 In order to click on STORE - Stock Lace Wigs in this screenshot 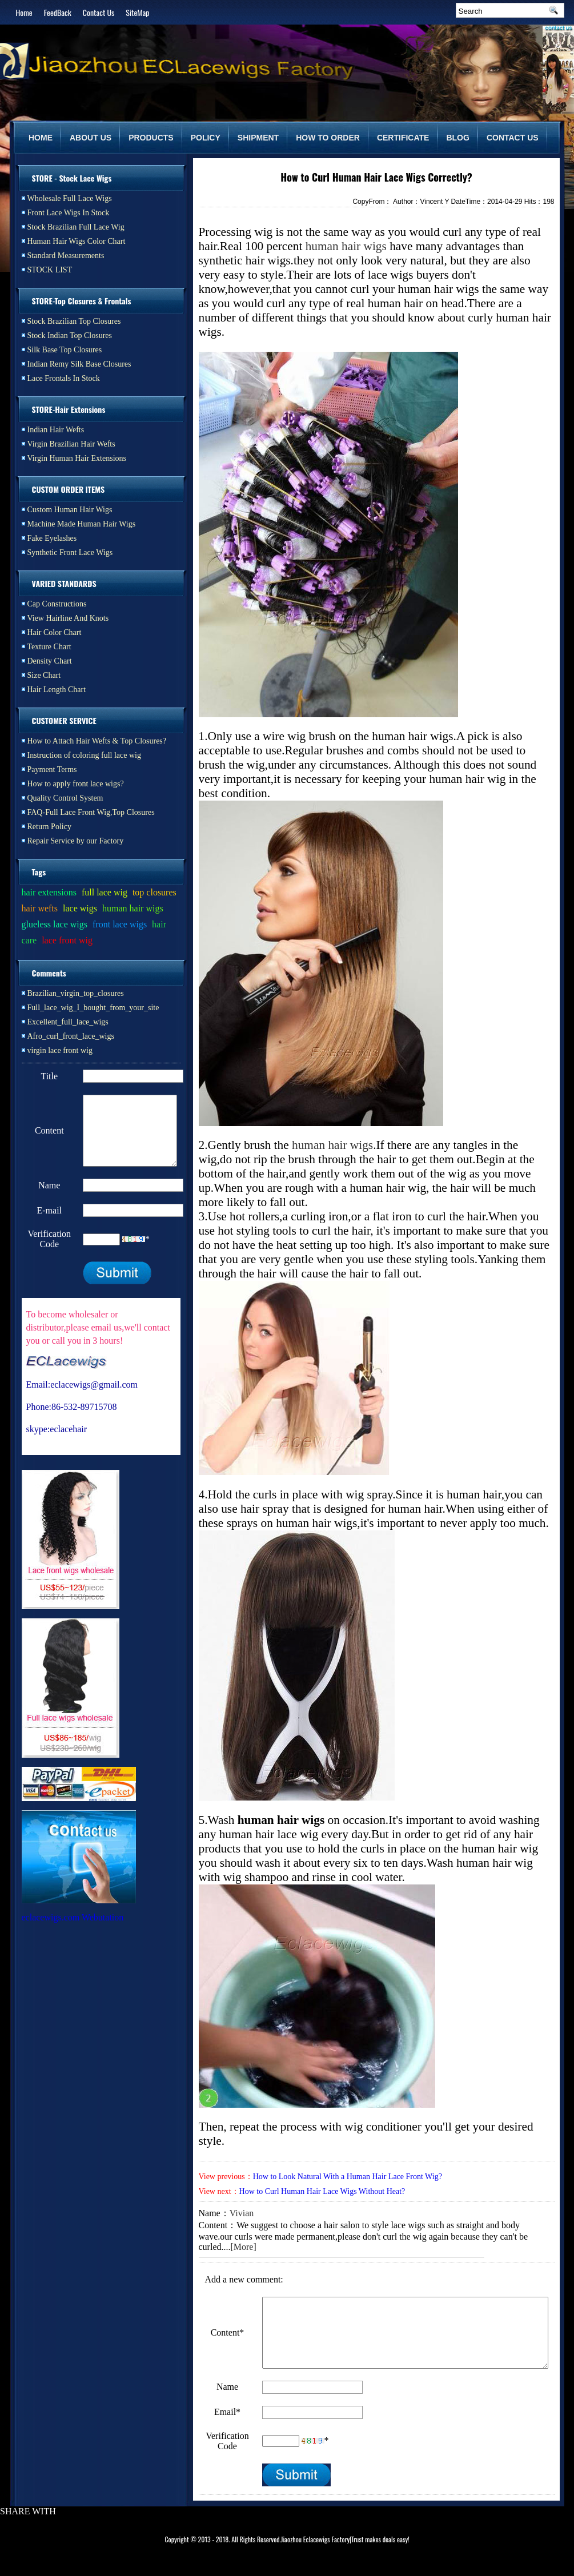, I will do `click(72, 178)`.